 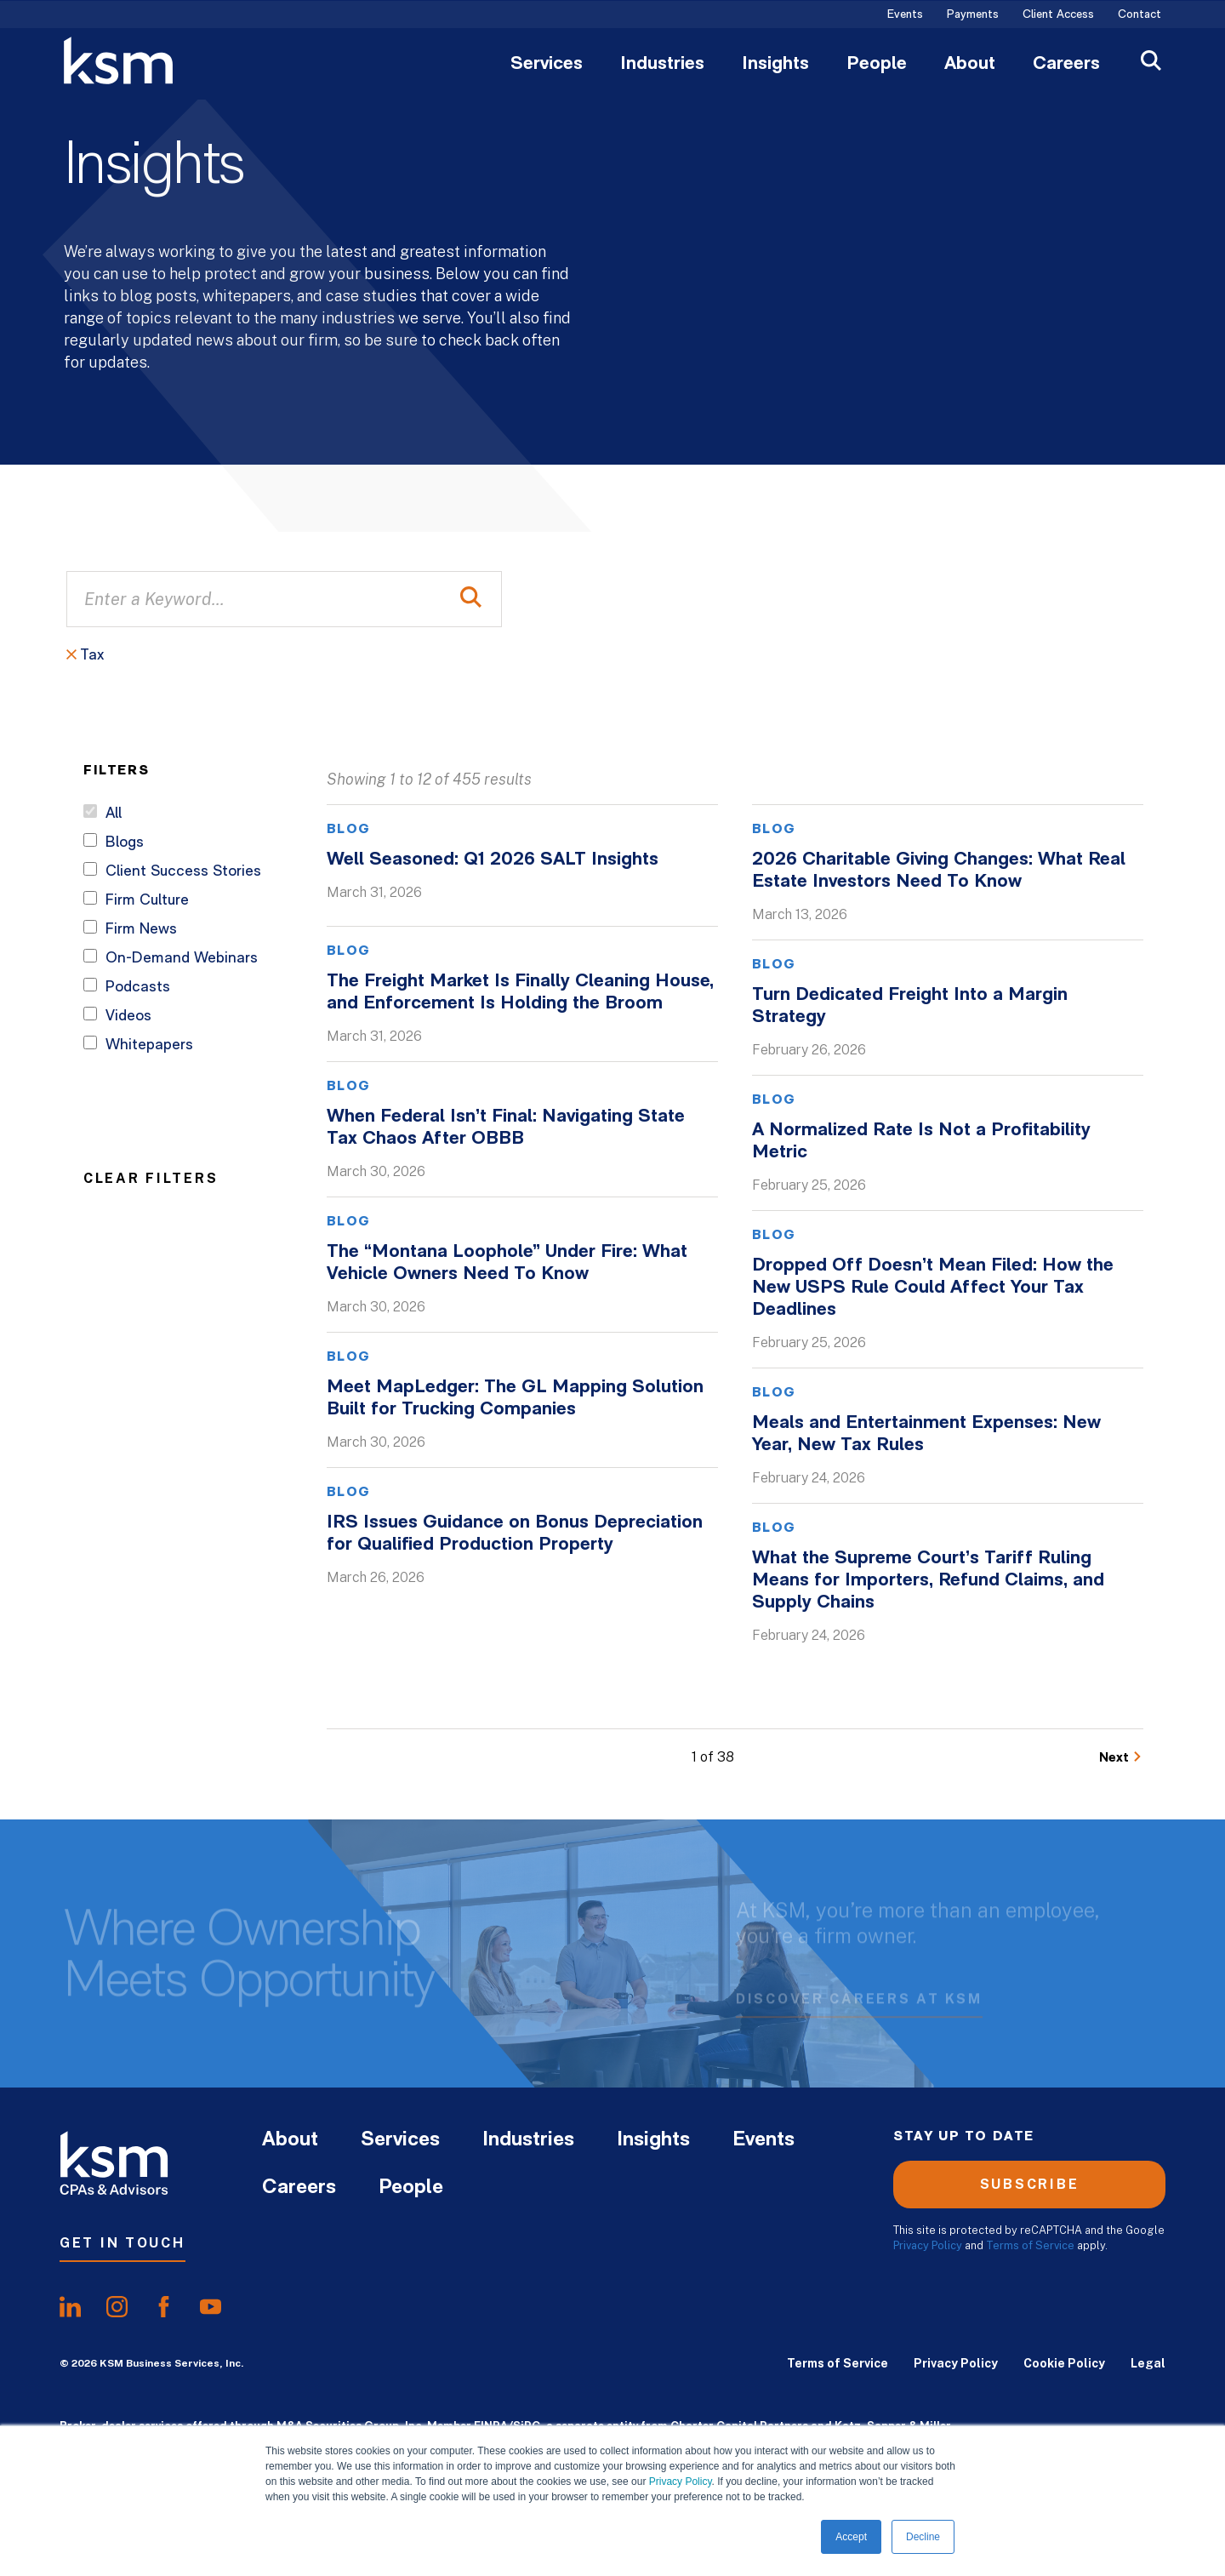 What do you see at coordinates (775, 64) in the screenshot?
I see `Insights` at bounding box center [775, 64].